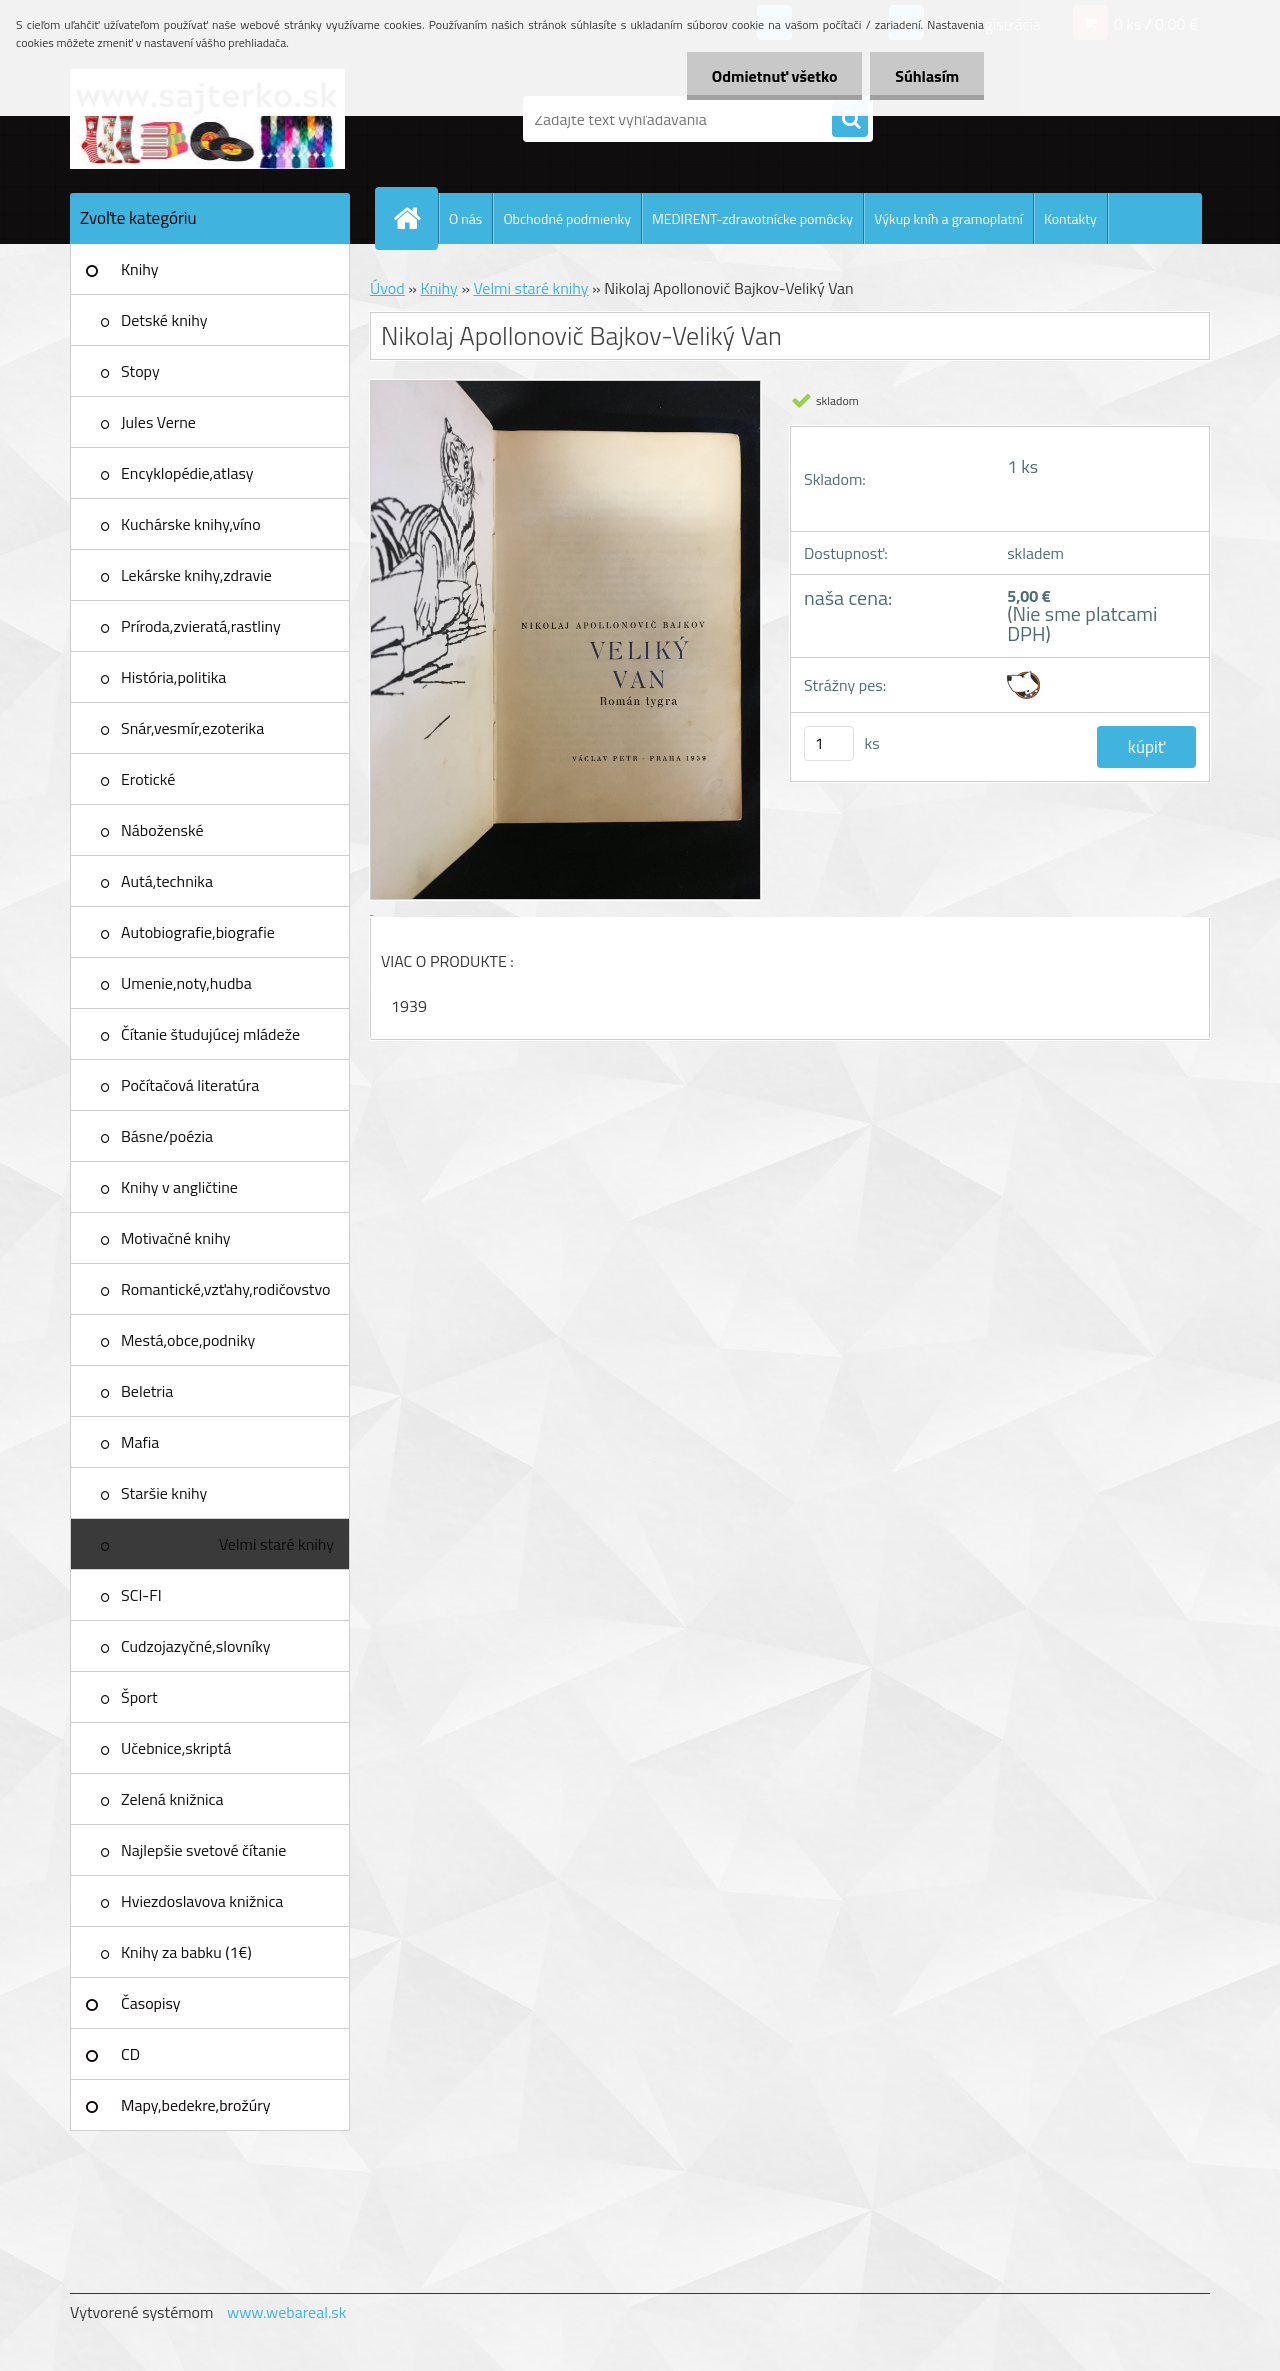 This screenshot has height=2371, width=1280. I want to click on Velmi staré knihy, so click(276, 1544).